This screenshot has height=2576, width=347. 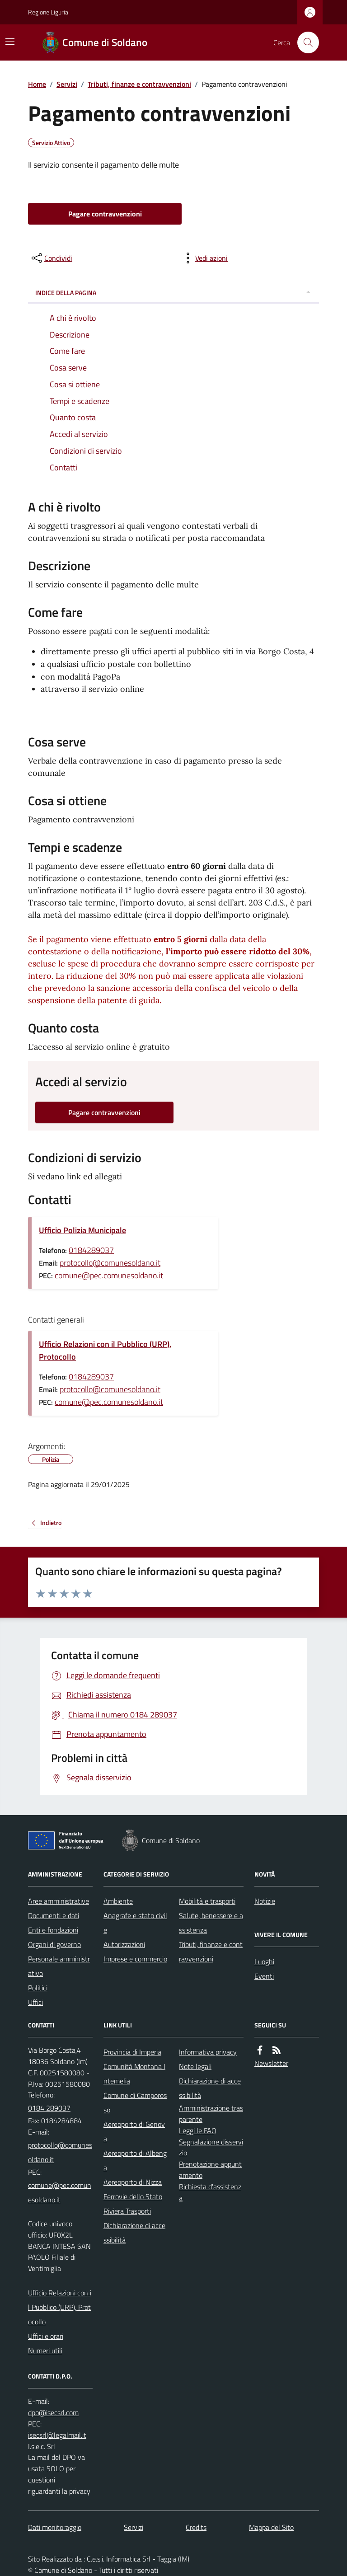 What do you see at coordinates (204, 258) in the screenshot?
I see `[vedi azioni da compiere sulla pagina]` at bounding box center [204, 258].